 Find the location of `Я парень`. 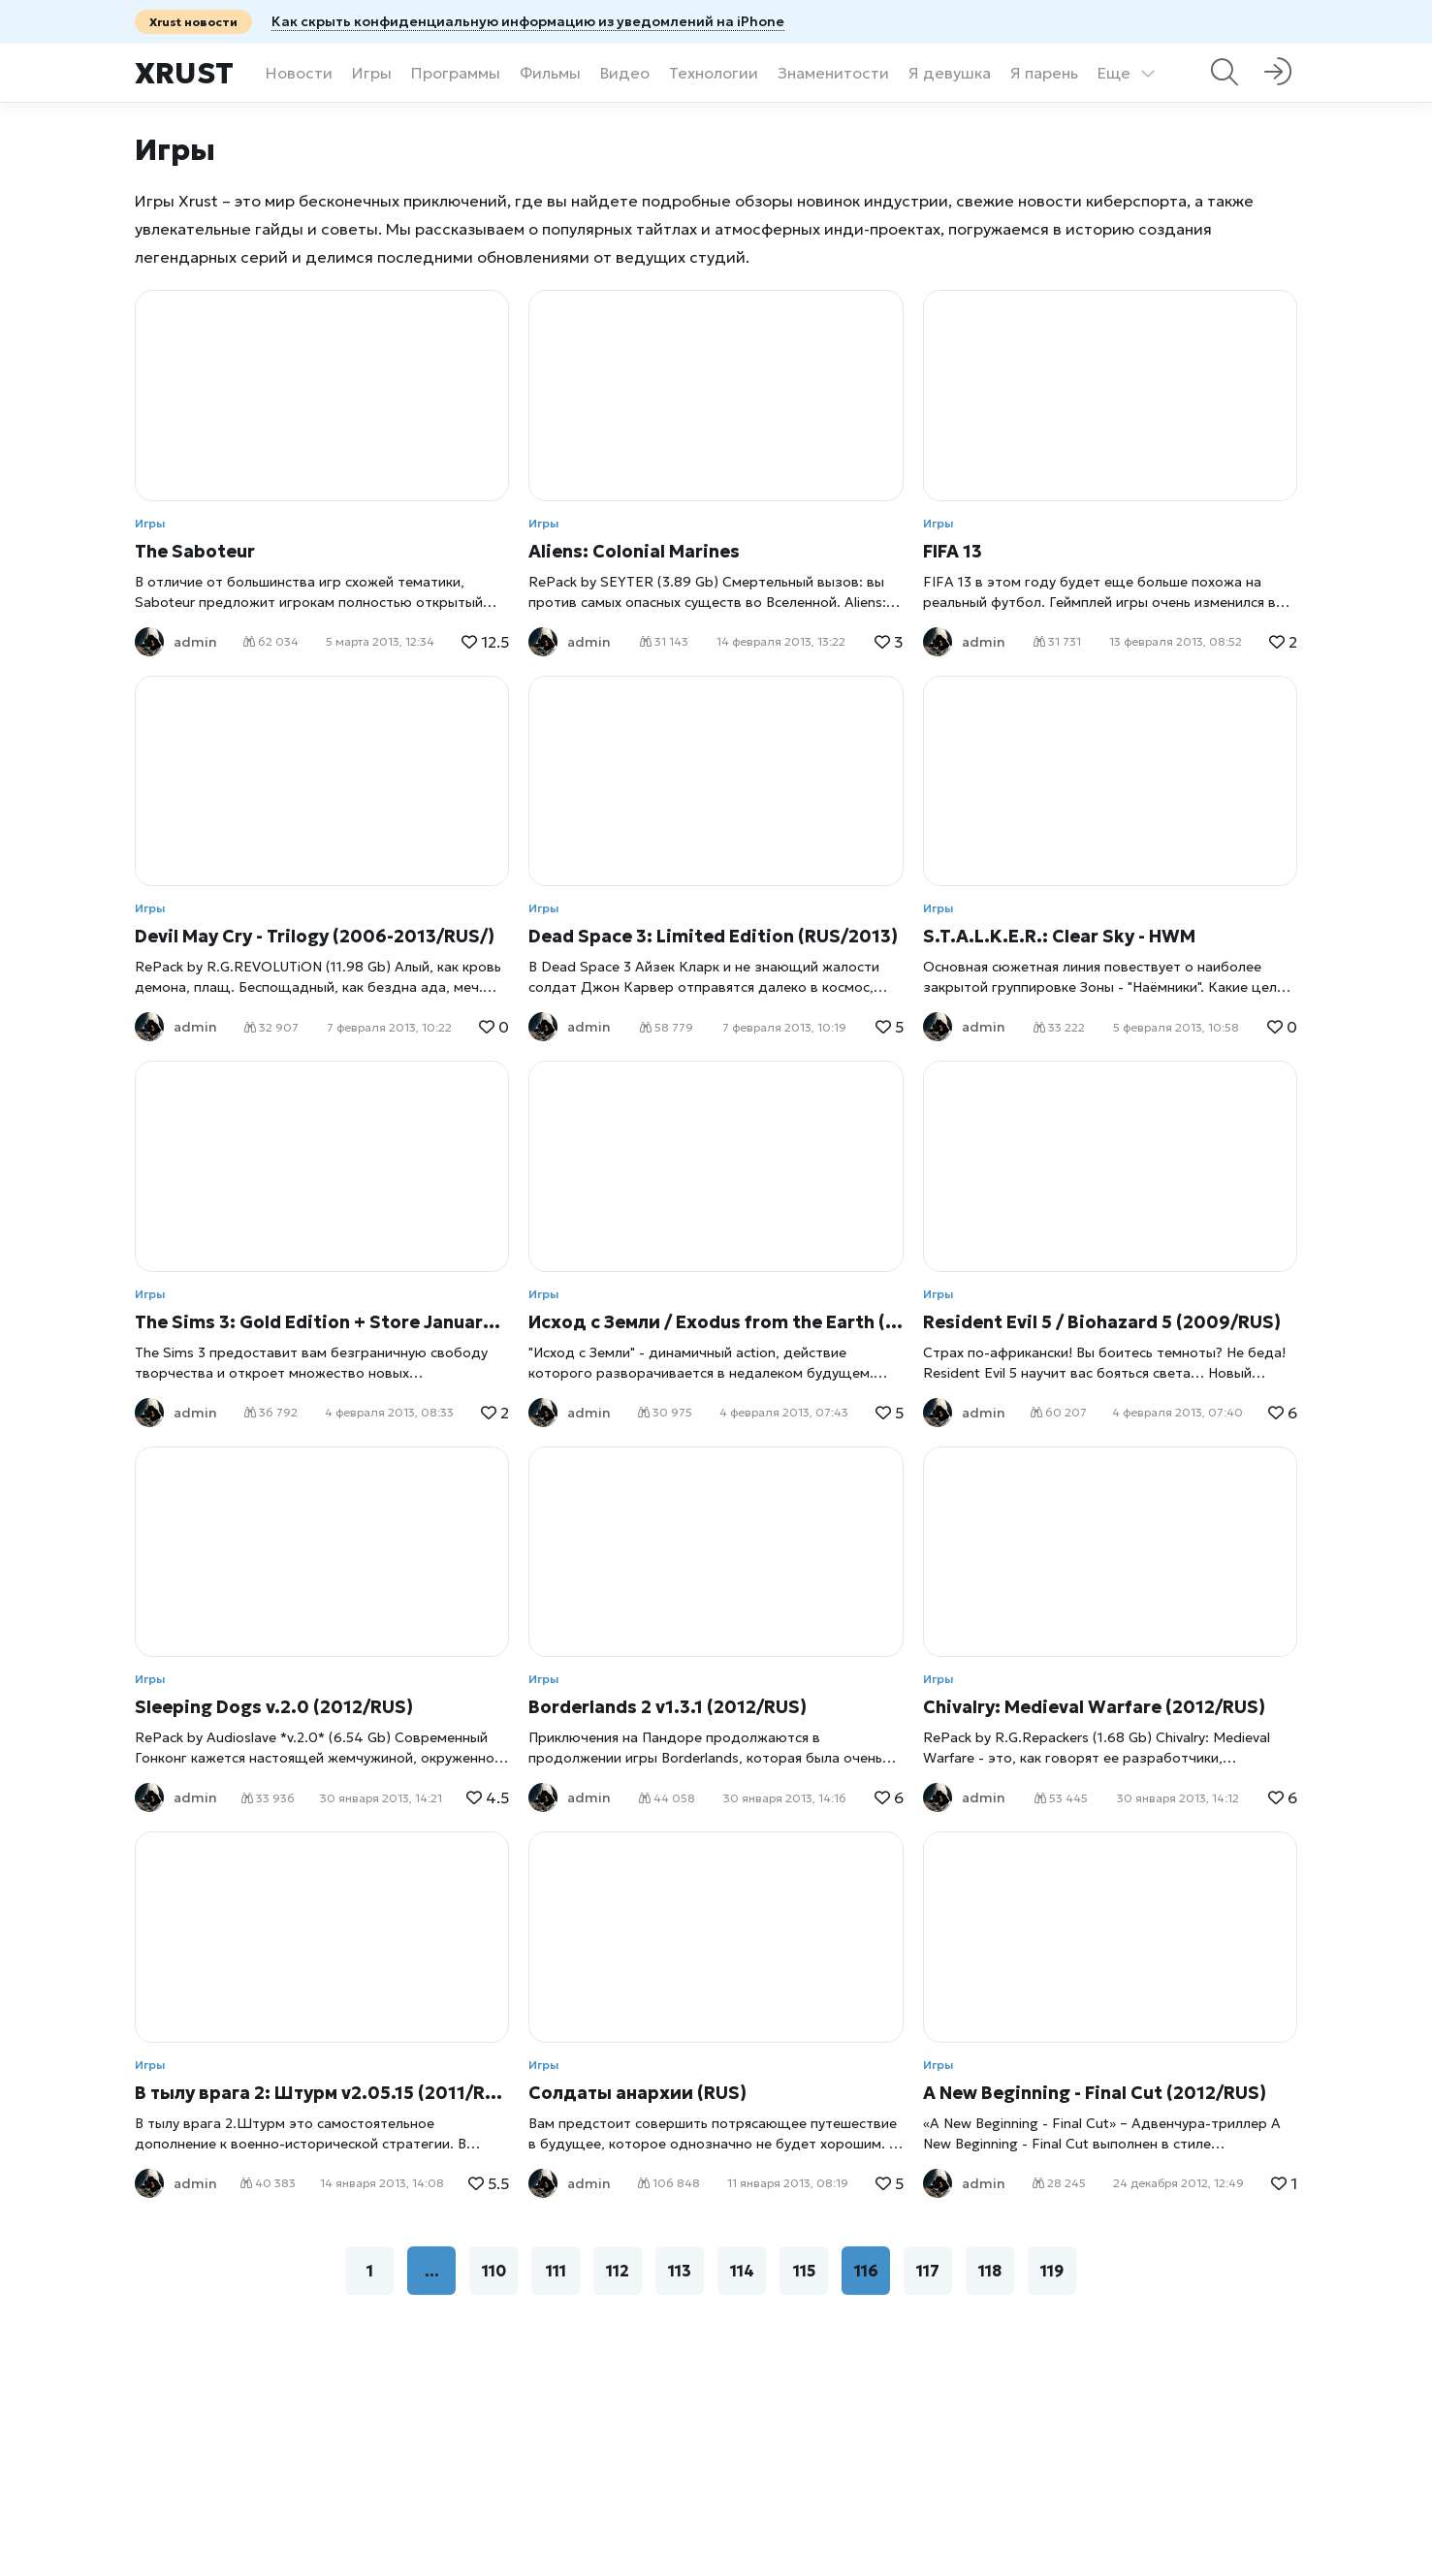

Я парень is located at coordinates (1044, 72).